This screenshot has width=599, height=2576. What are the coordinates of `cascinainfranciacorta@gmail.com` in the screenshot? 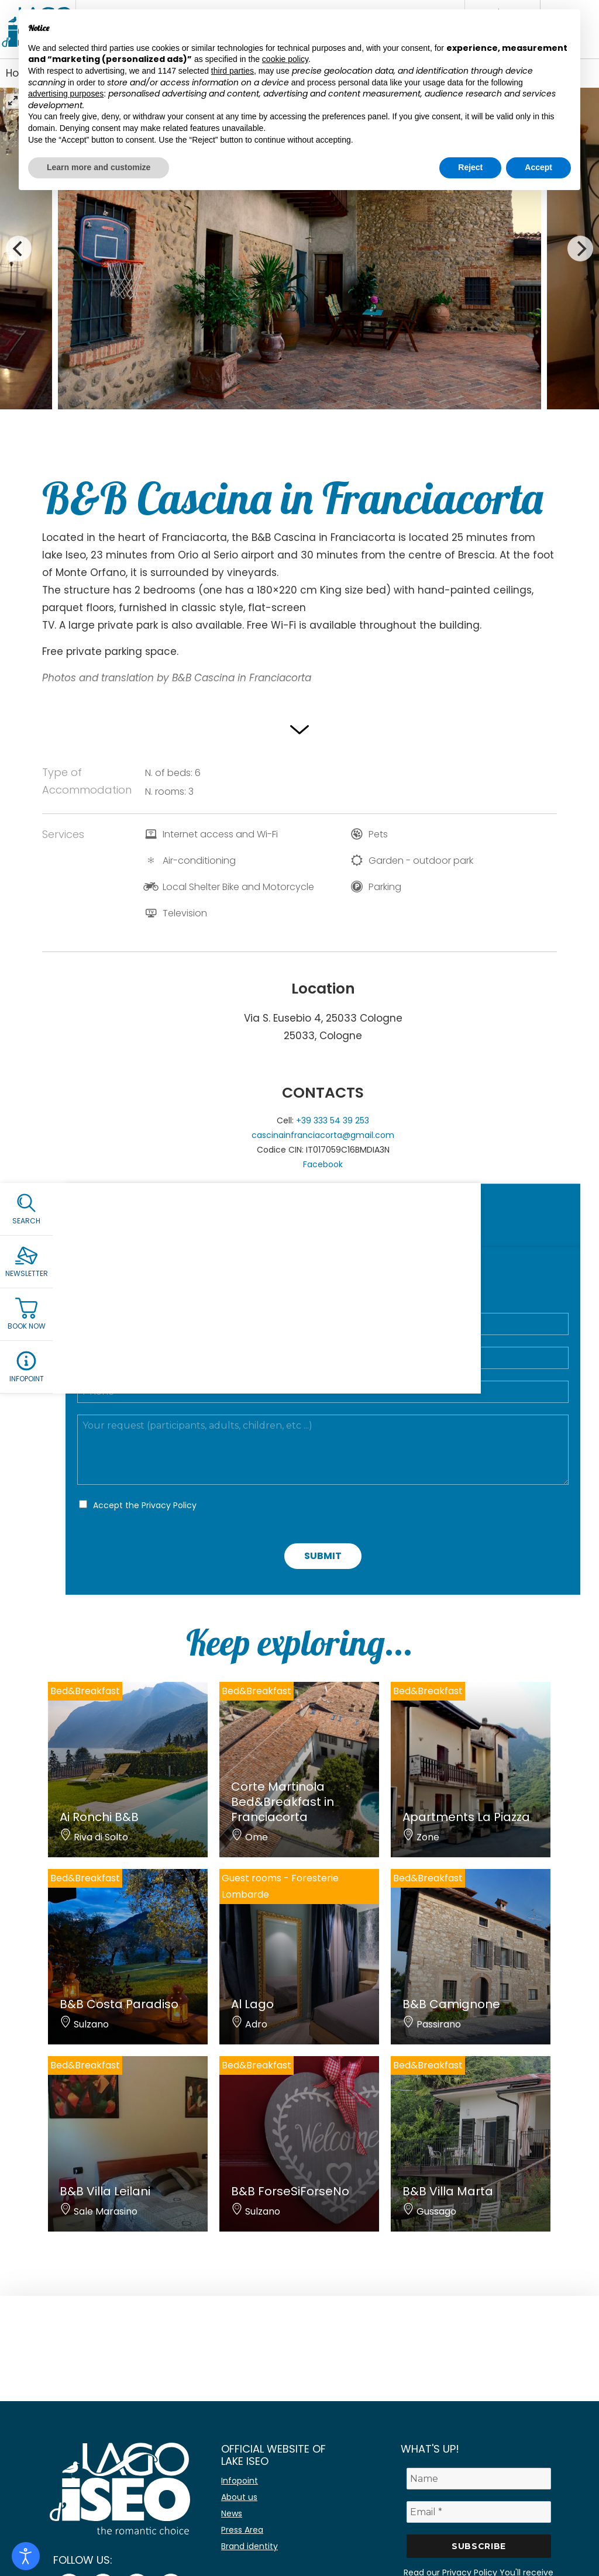 It's located at (323, 1135).